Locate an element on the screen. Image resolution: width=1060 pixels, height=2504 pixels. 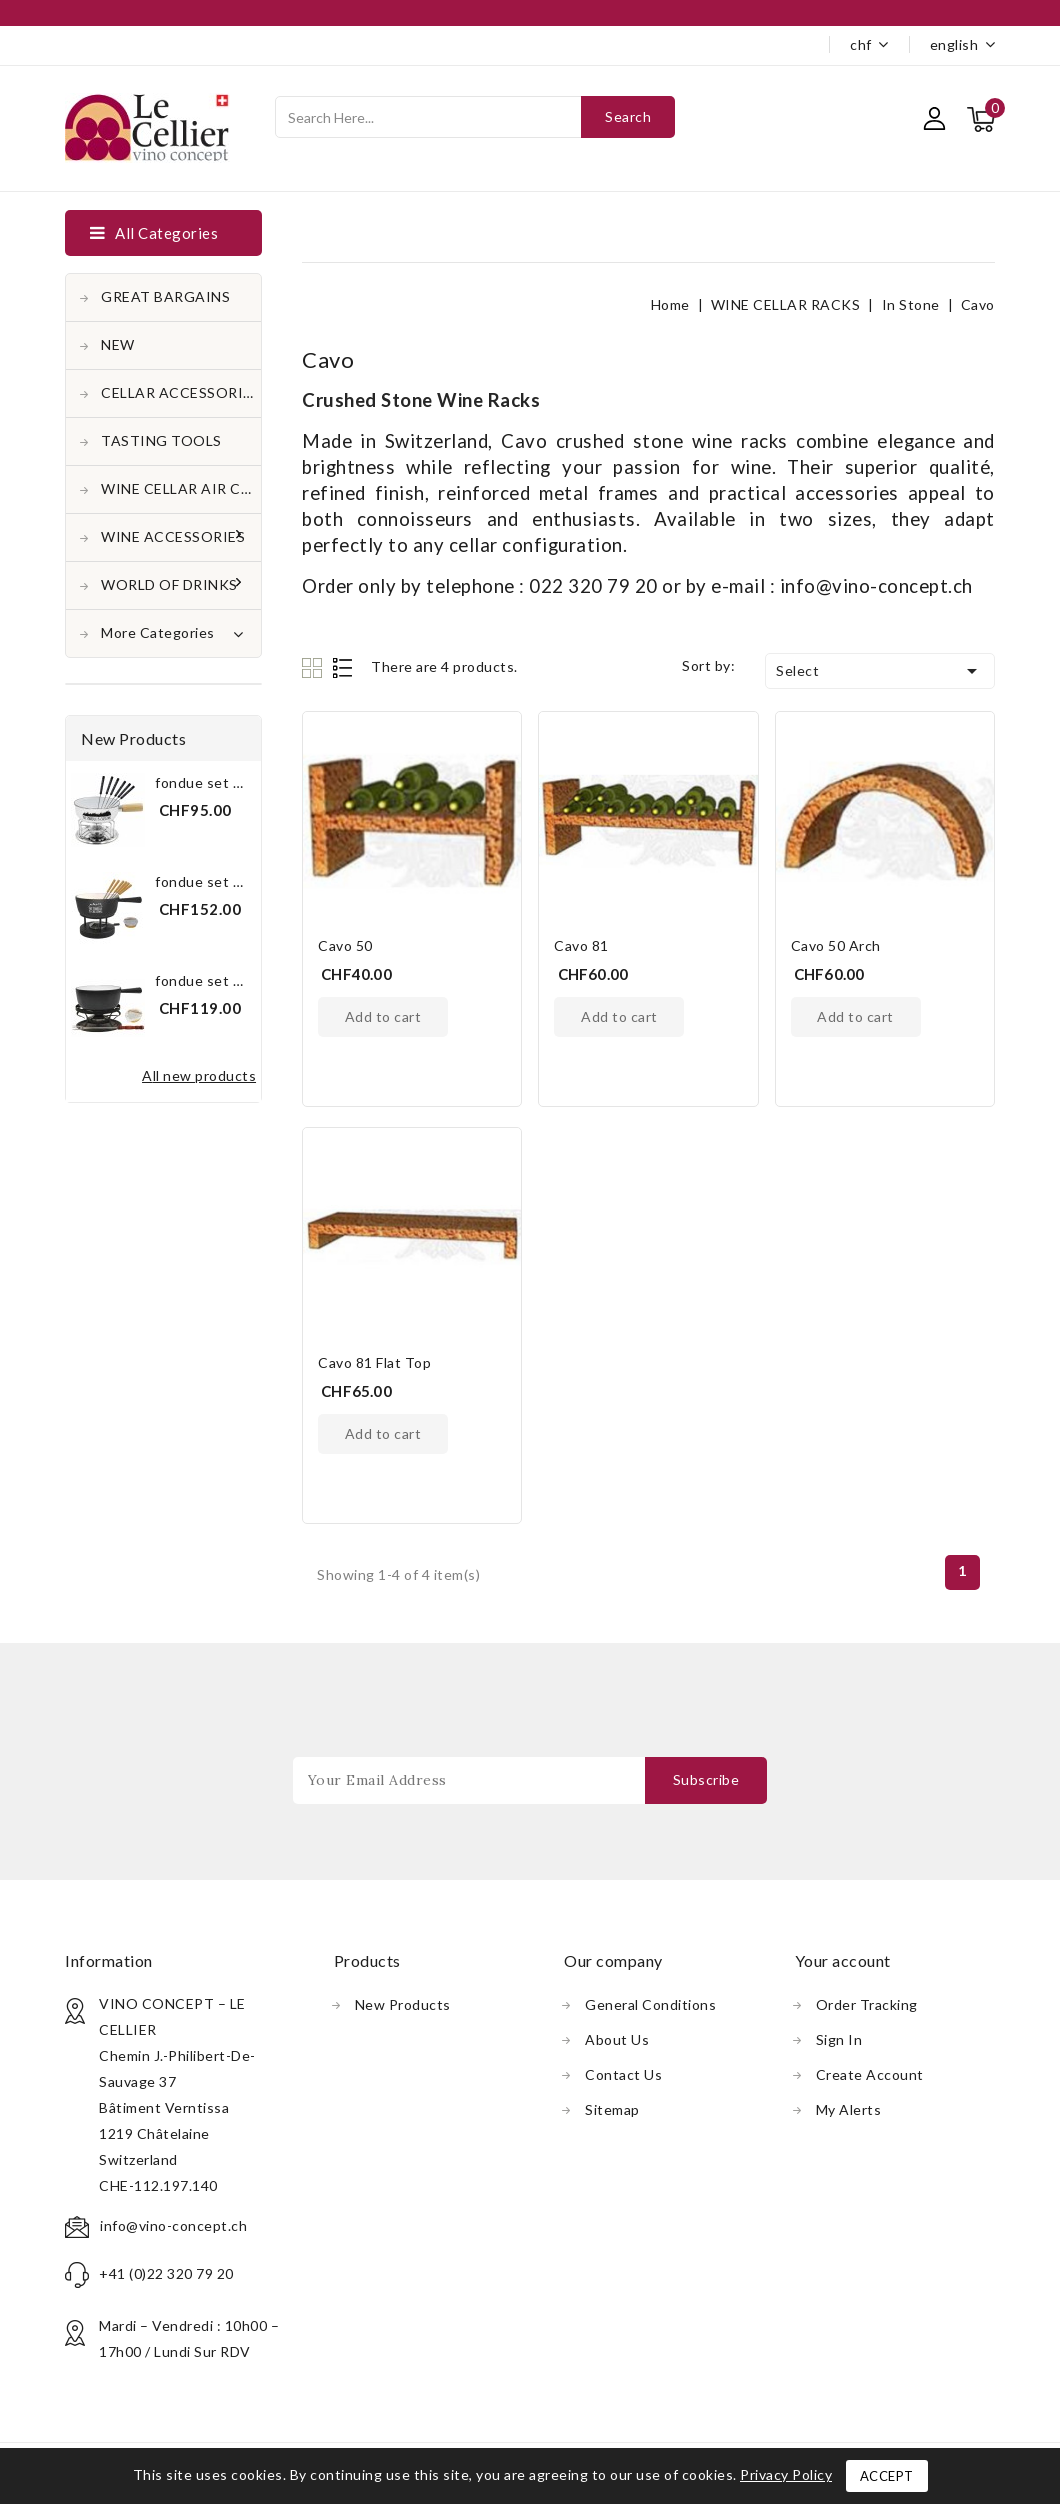
NEW is located at coordinates (118, 344).